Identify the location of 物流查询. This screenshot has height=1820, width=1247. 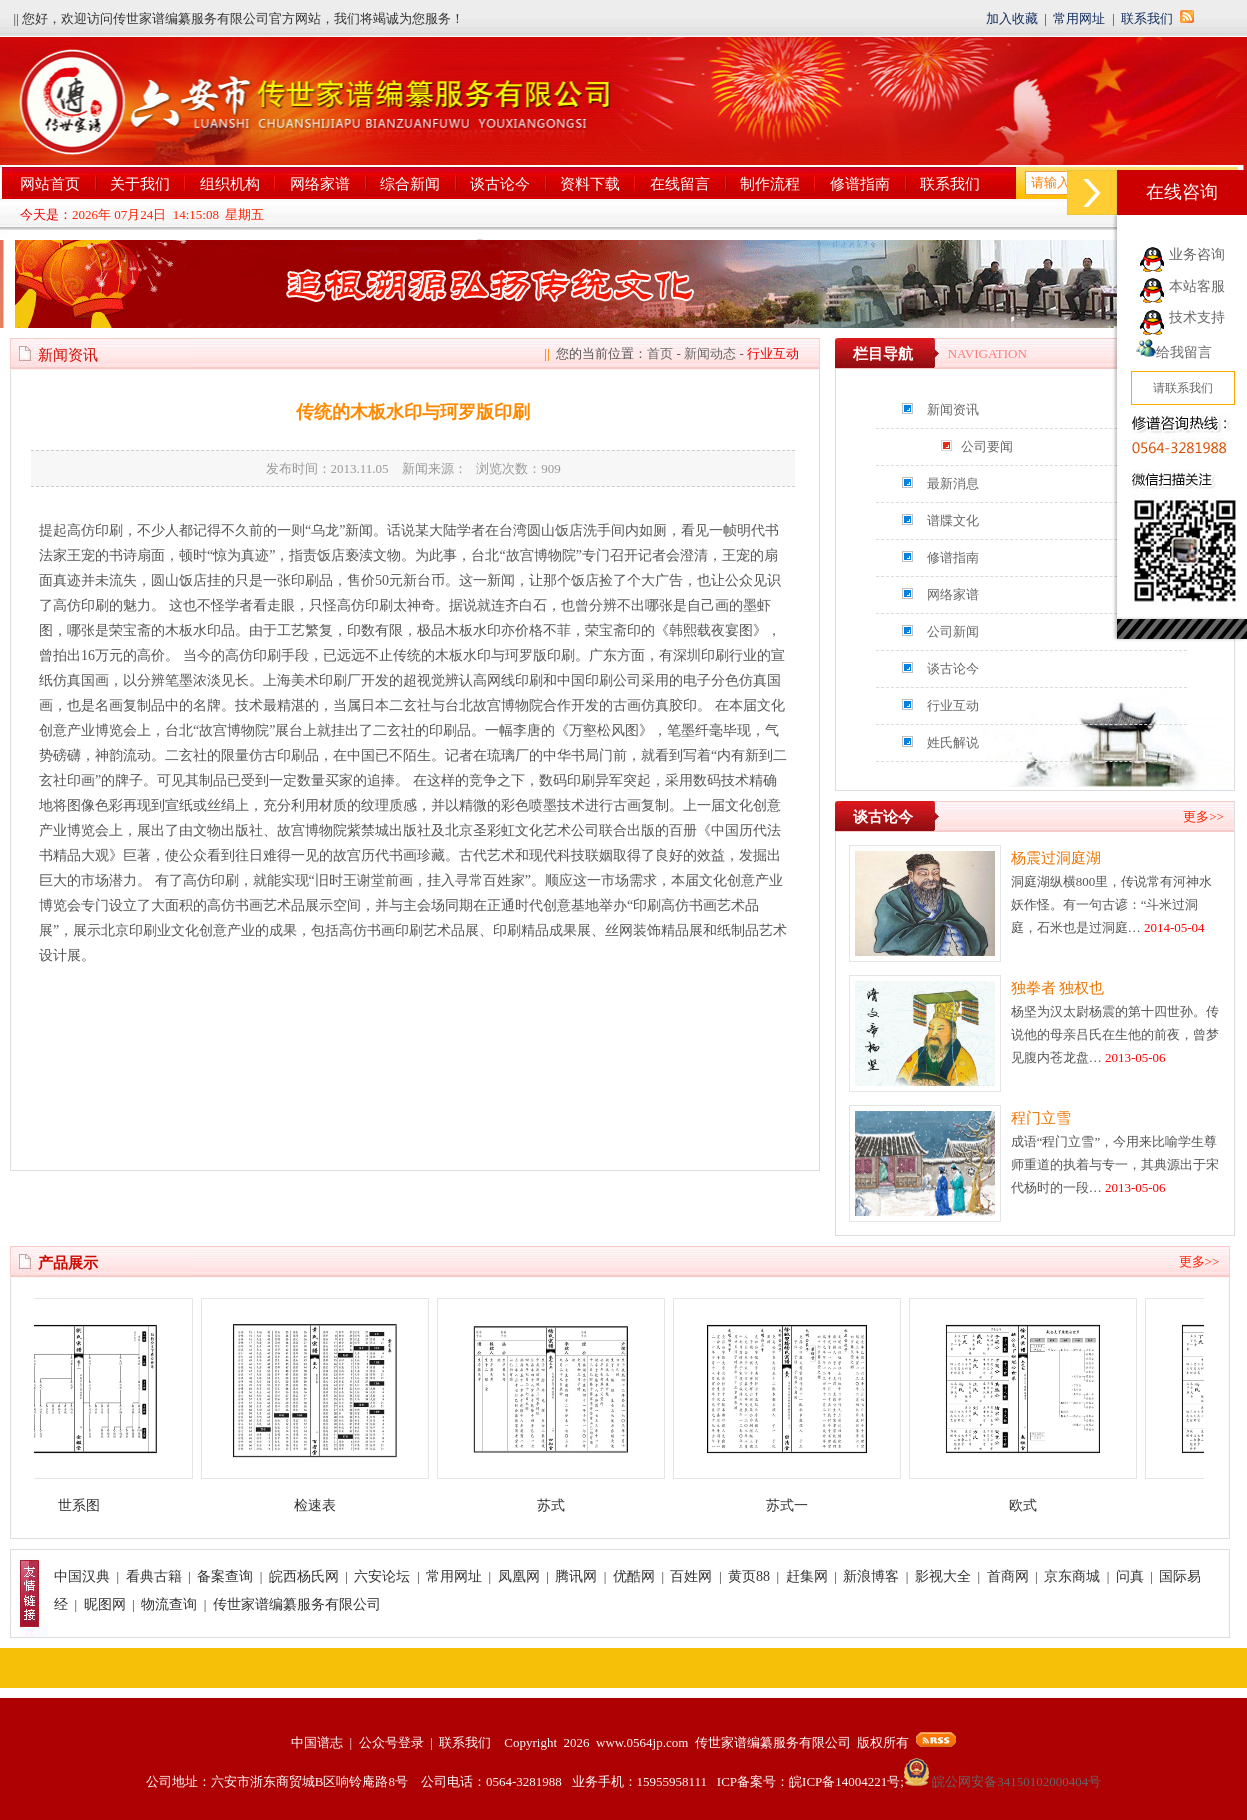
(169, 1604).